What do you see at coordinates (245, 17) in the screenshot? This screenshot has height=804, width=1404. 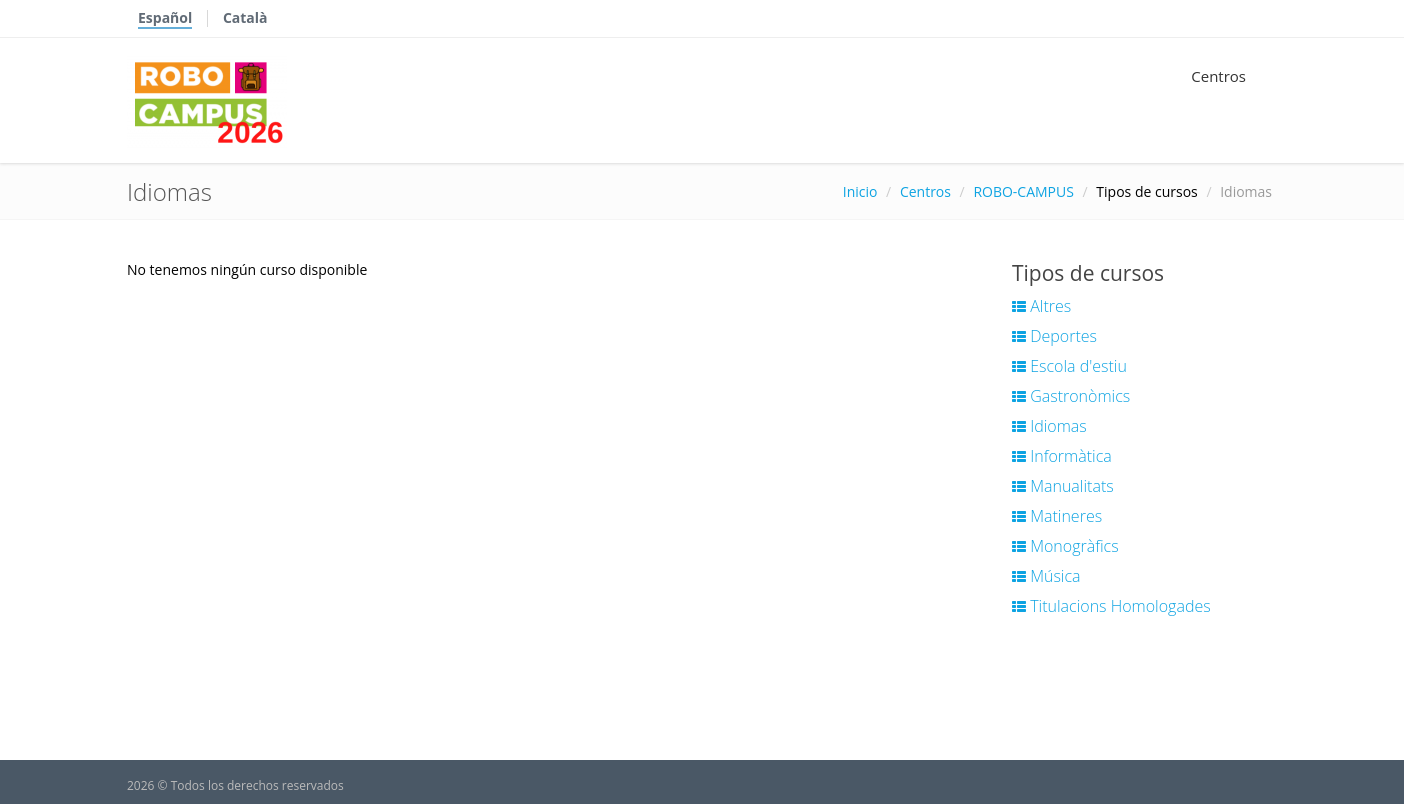 I see `Català` at bounding box center [245, 17].